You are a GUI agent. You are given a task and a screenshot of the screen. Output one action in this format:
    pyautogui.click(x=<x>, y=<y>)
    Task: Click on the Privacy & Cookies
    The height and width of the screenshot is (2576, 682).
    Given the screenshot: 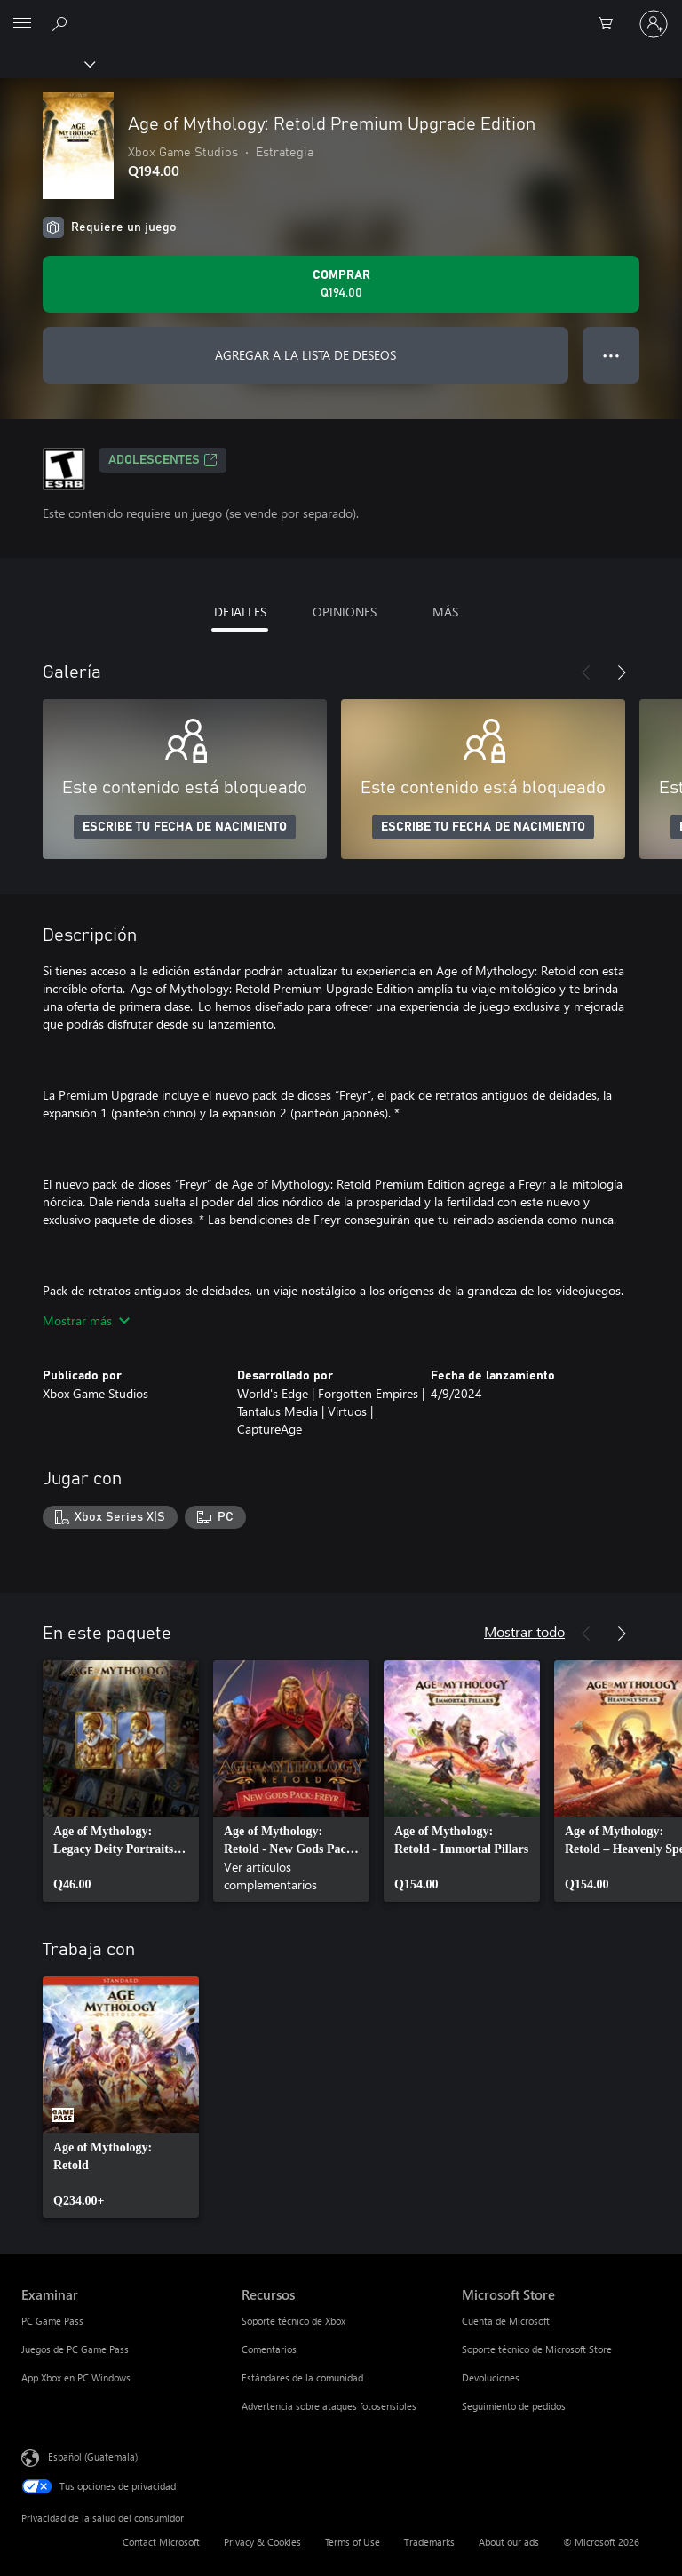 What is the action you would take?
    pyautogui.click(x=262, y=2542)
    